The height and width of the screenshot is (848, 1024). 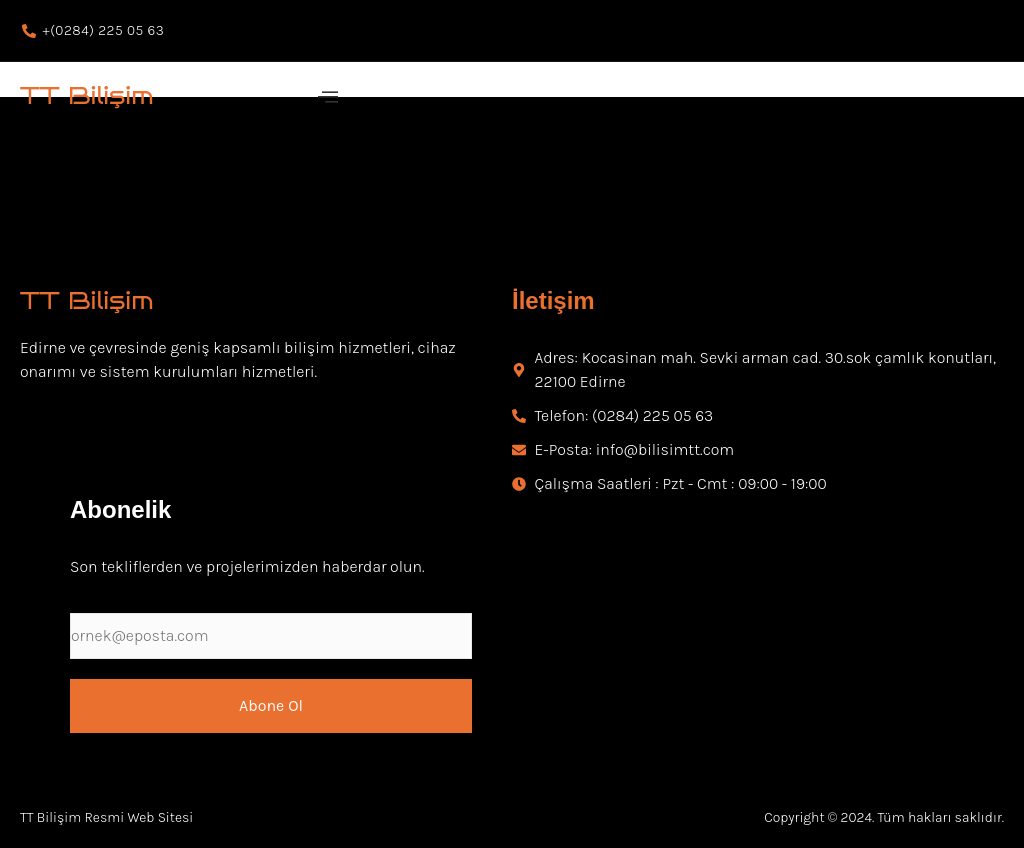 What do you see at coordinates (328, 97) in the screenshot?
I see `[offcanvas-menu]` at bounding box center [328, 97].